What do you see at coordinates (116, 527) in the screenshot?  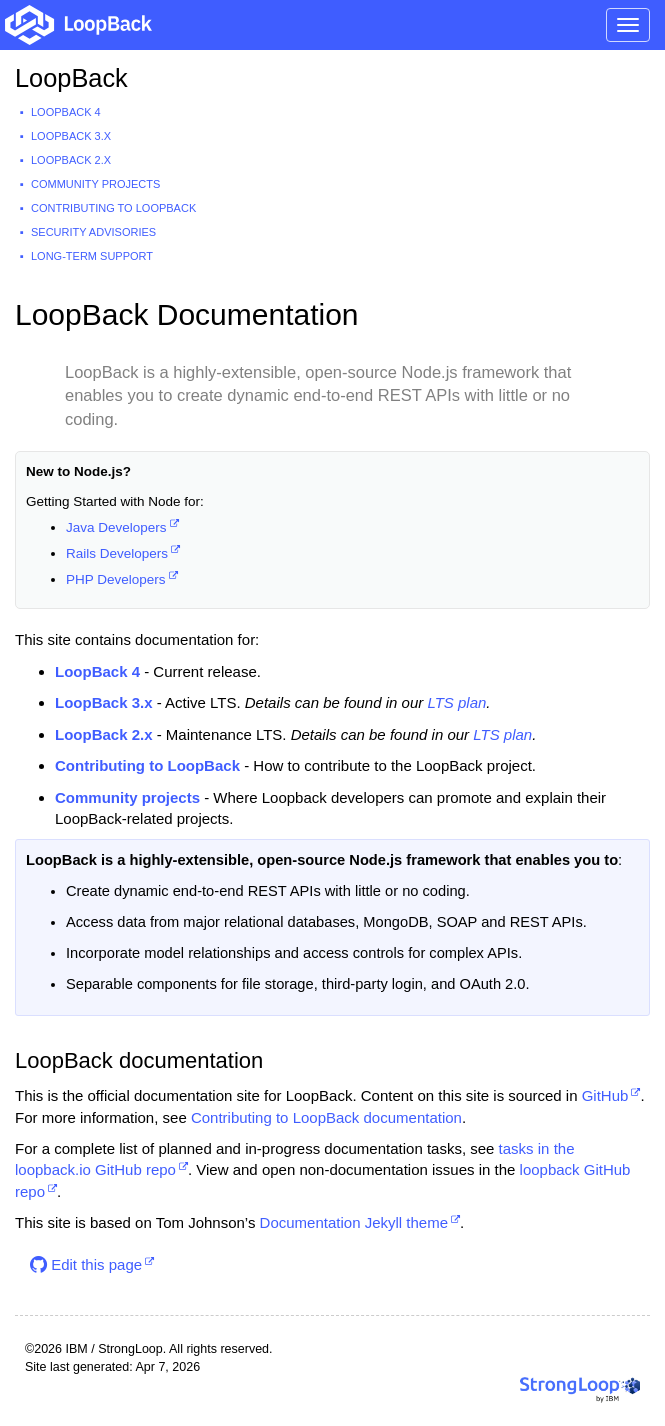 I see `Java Developers` at bounding box center [116, 527].